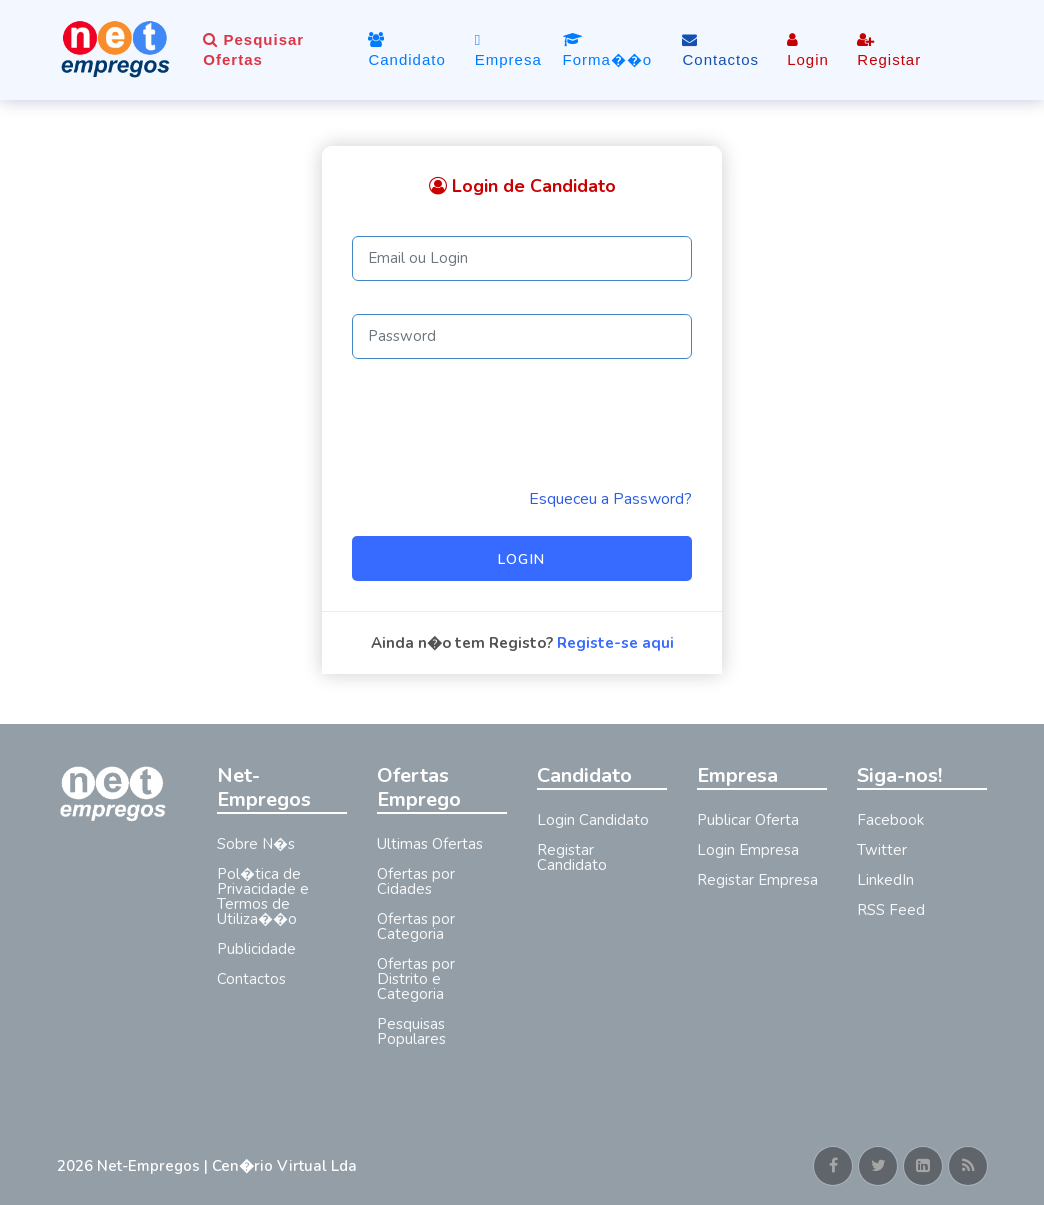  I want to click on Facebook, so click(890, 820).